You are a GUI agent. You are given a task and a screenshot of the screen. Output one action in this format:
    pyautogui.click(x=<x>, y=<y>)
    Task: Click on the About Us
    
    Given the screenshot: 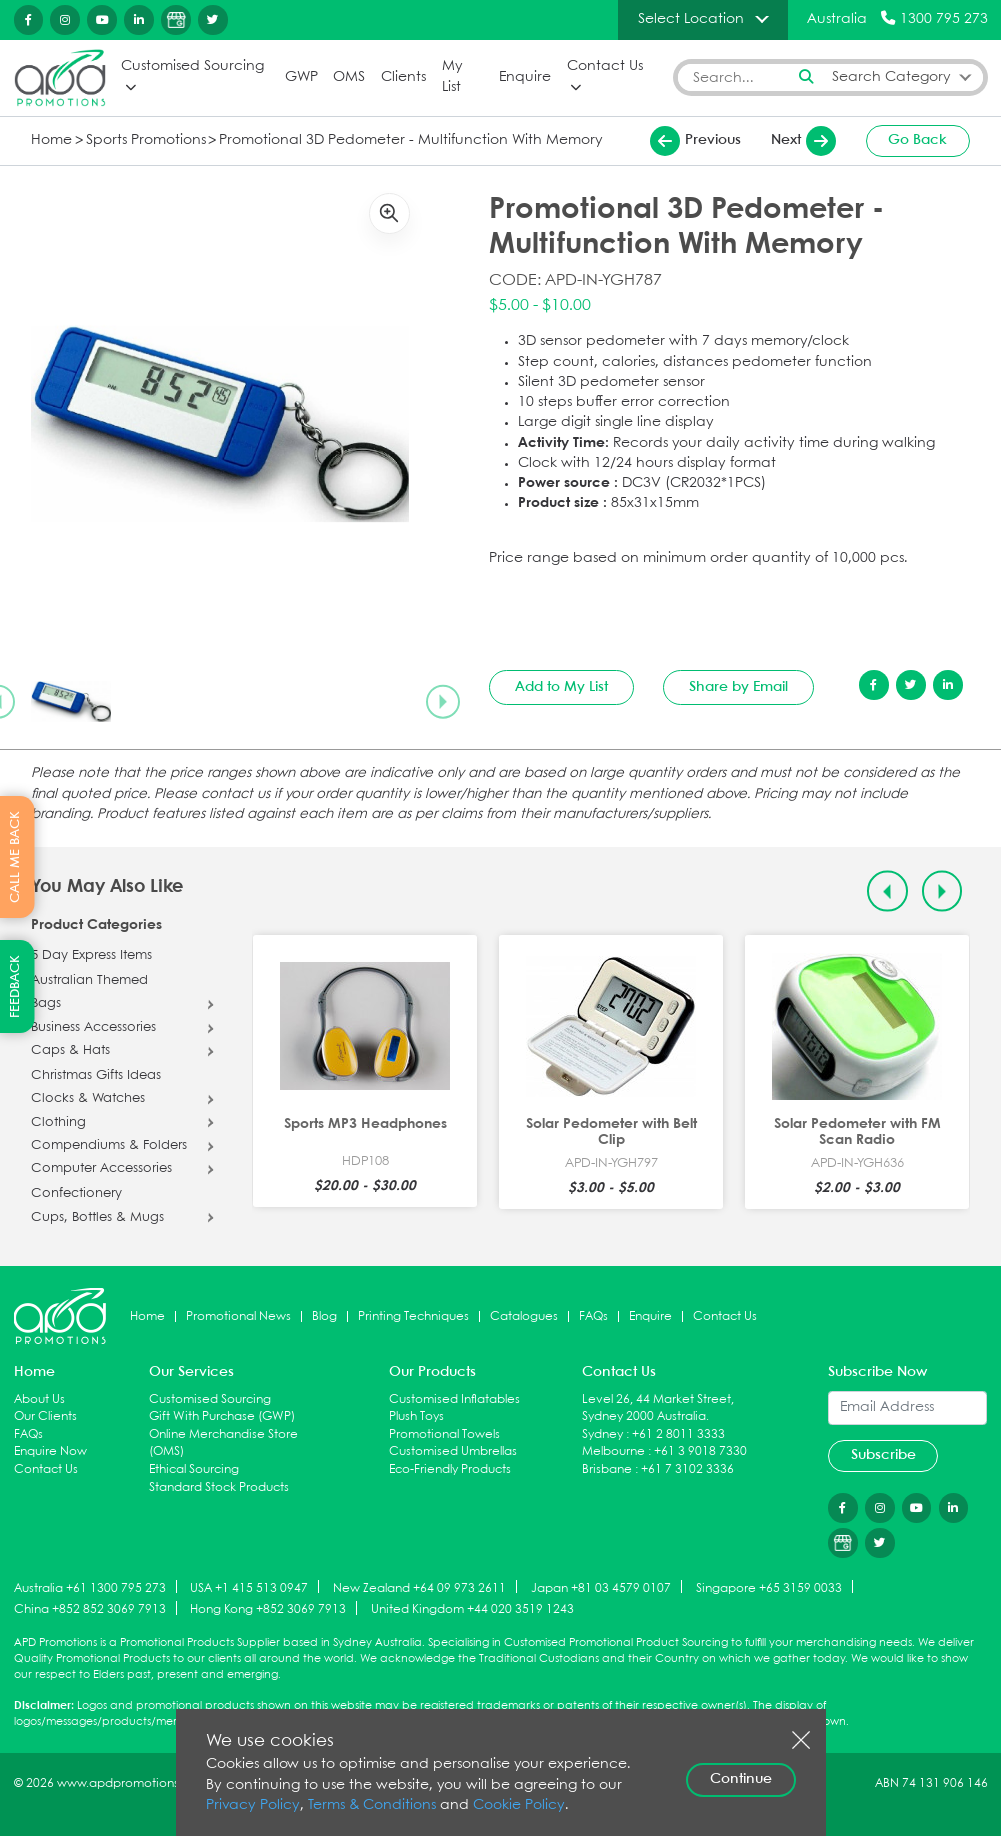 What is the action you would take?
    pyautogui.click(x=39, y=1399)
    